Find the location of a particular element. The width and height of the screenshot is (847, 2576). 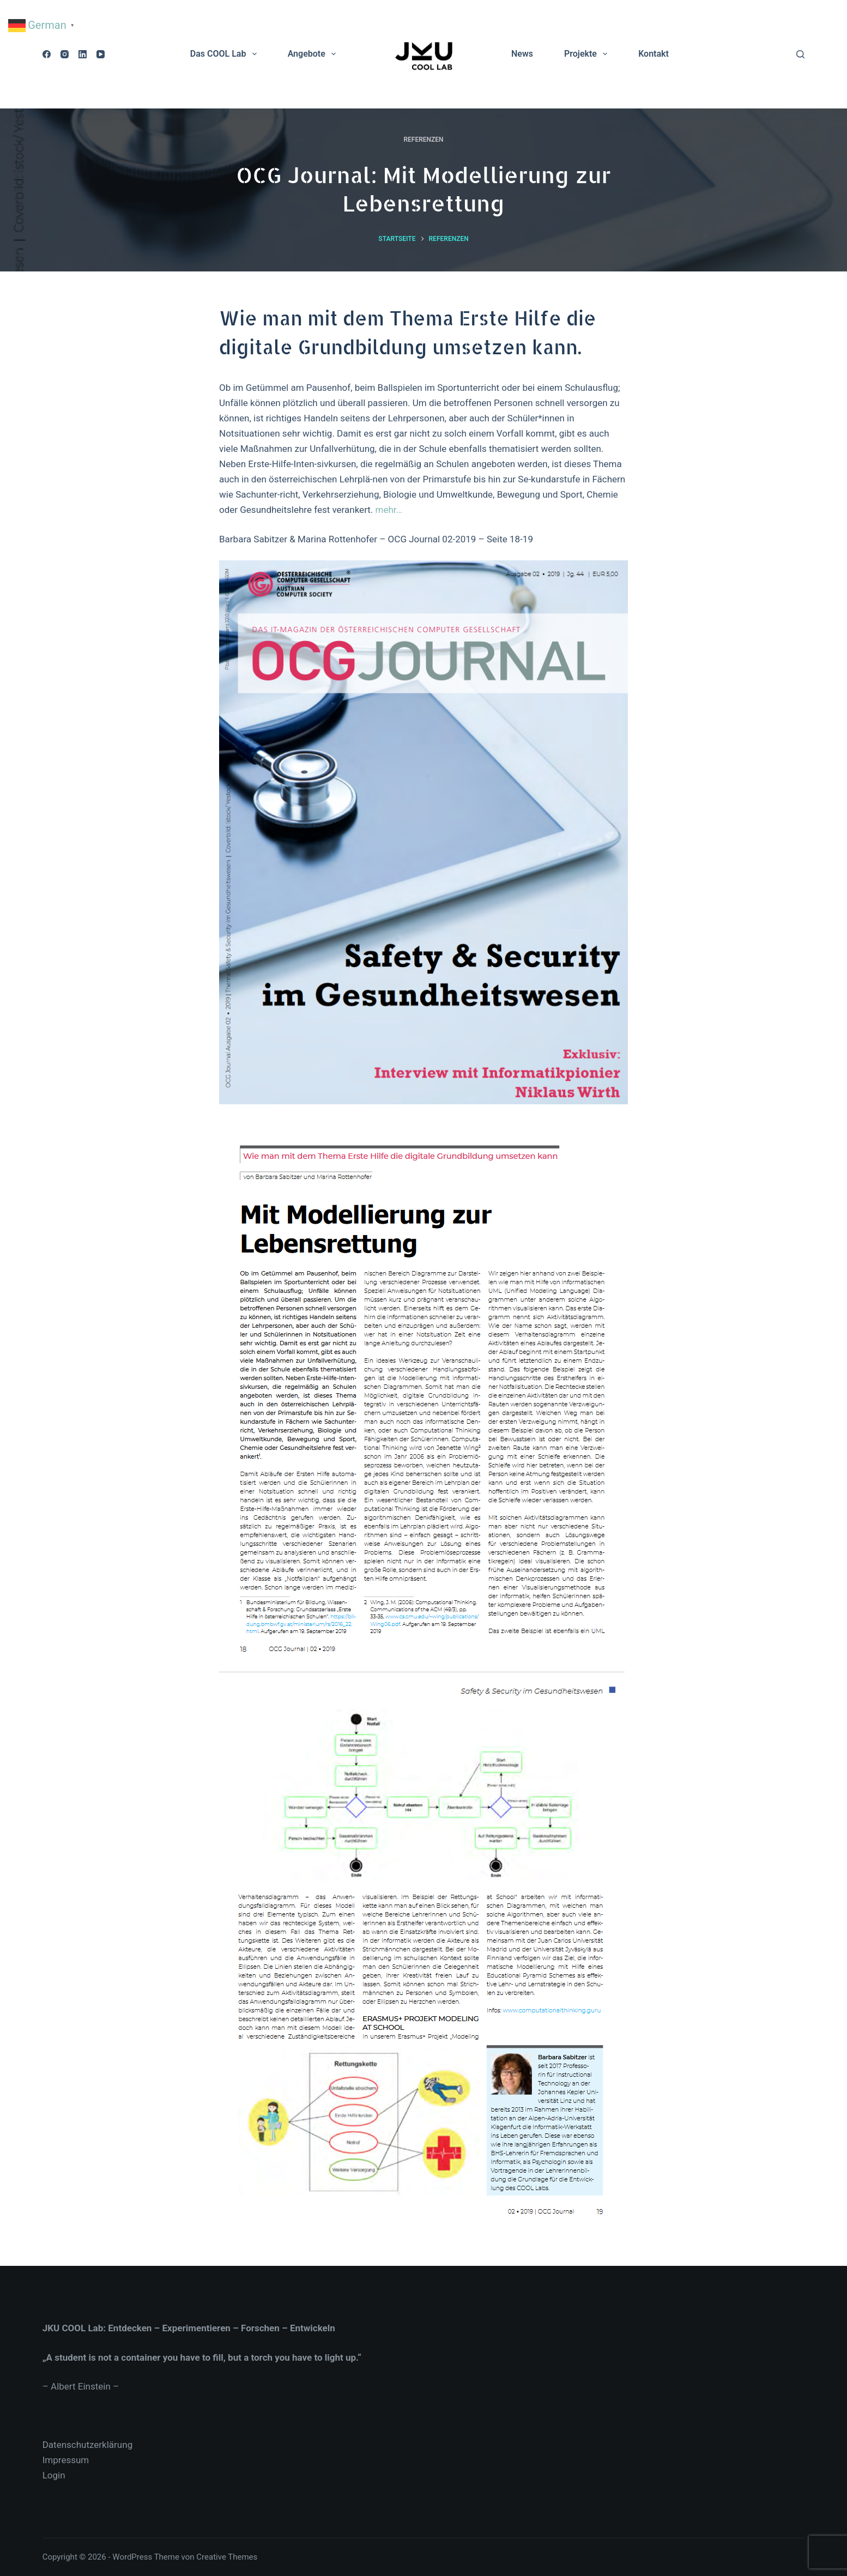

[LinkedIn] is located at coordinates (82, 54).